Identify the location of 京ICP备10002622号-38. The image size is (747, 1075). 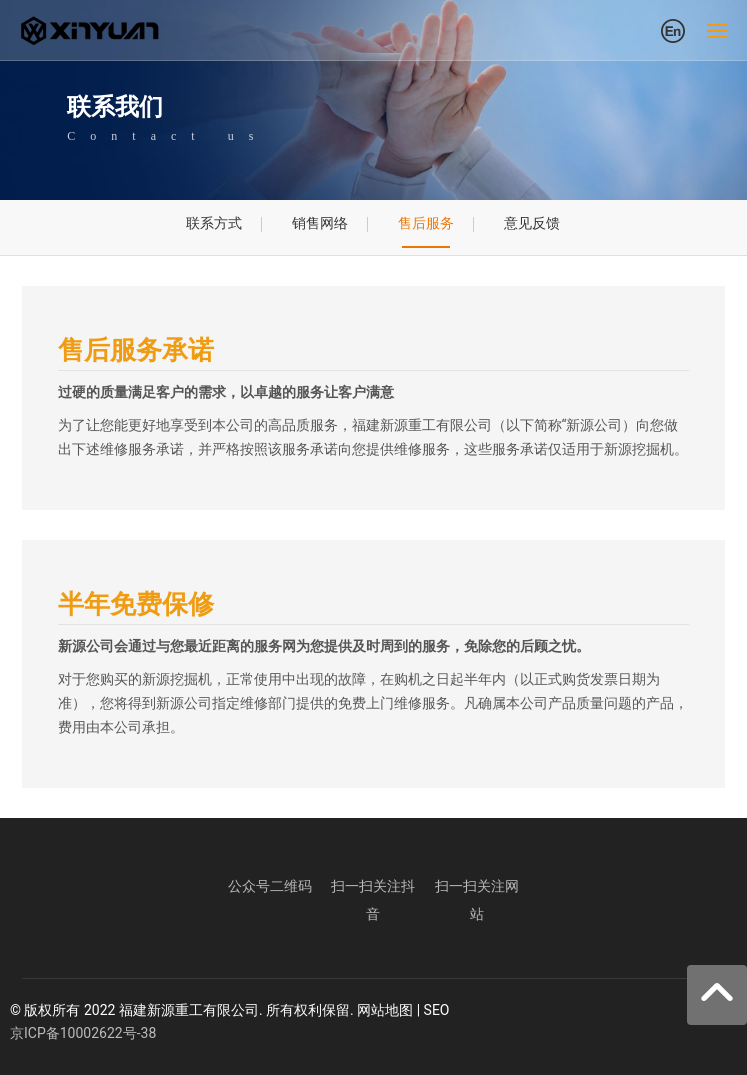
(83, 1033).